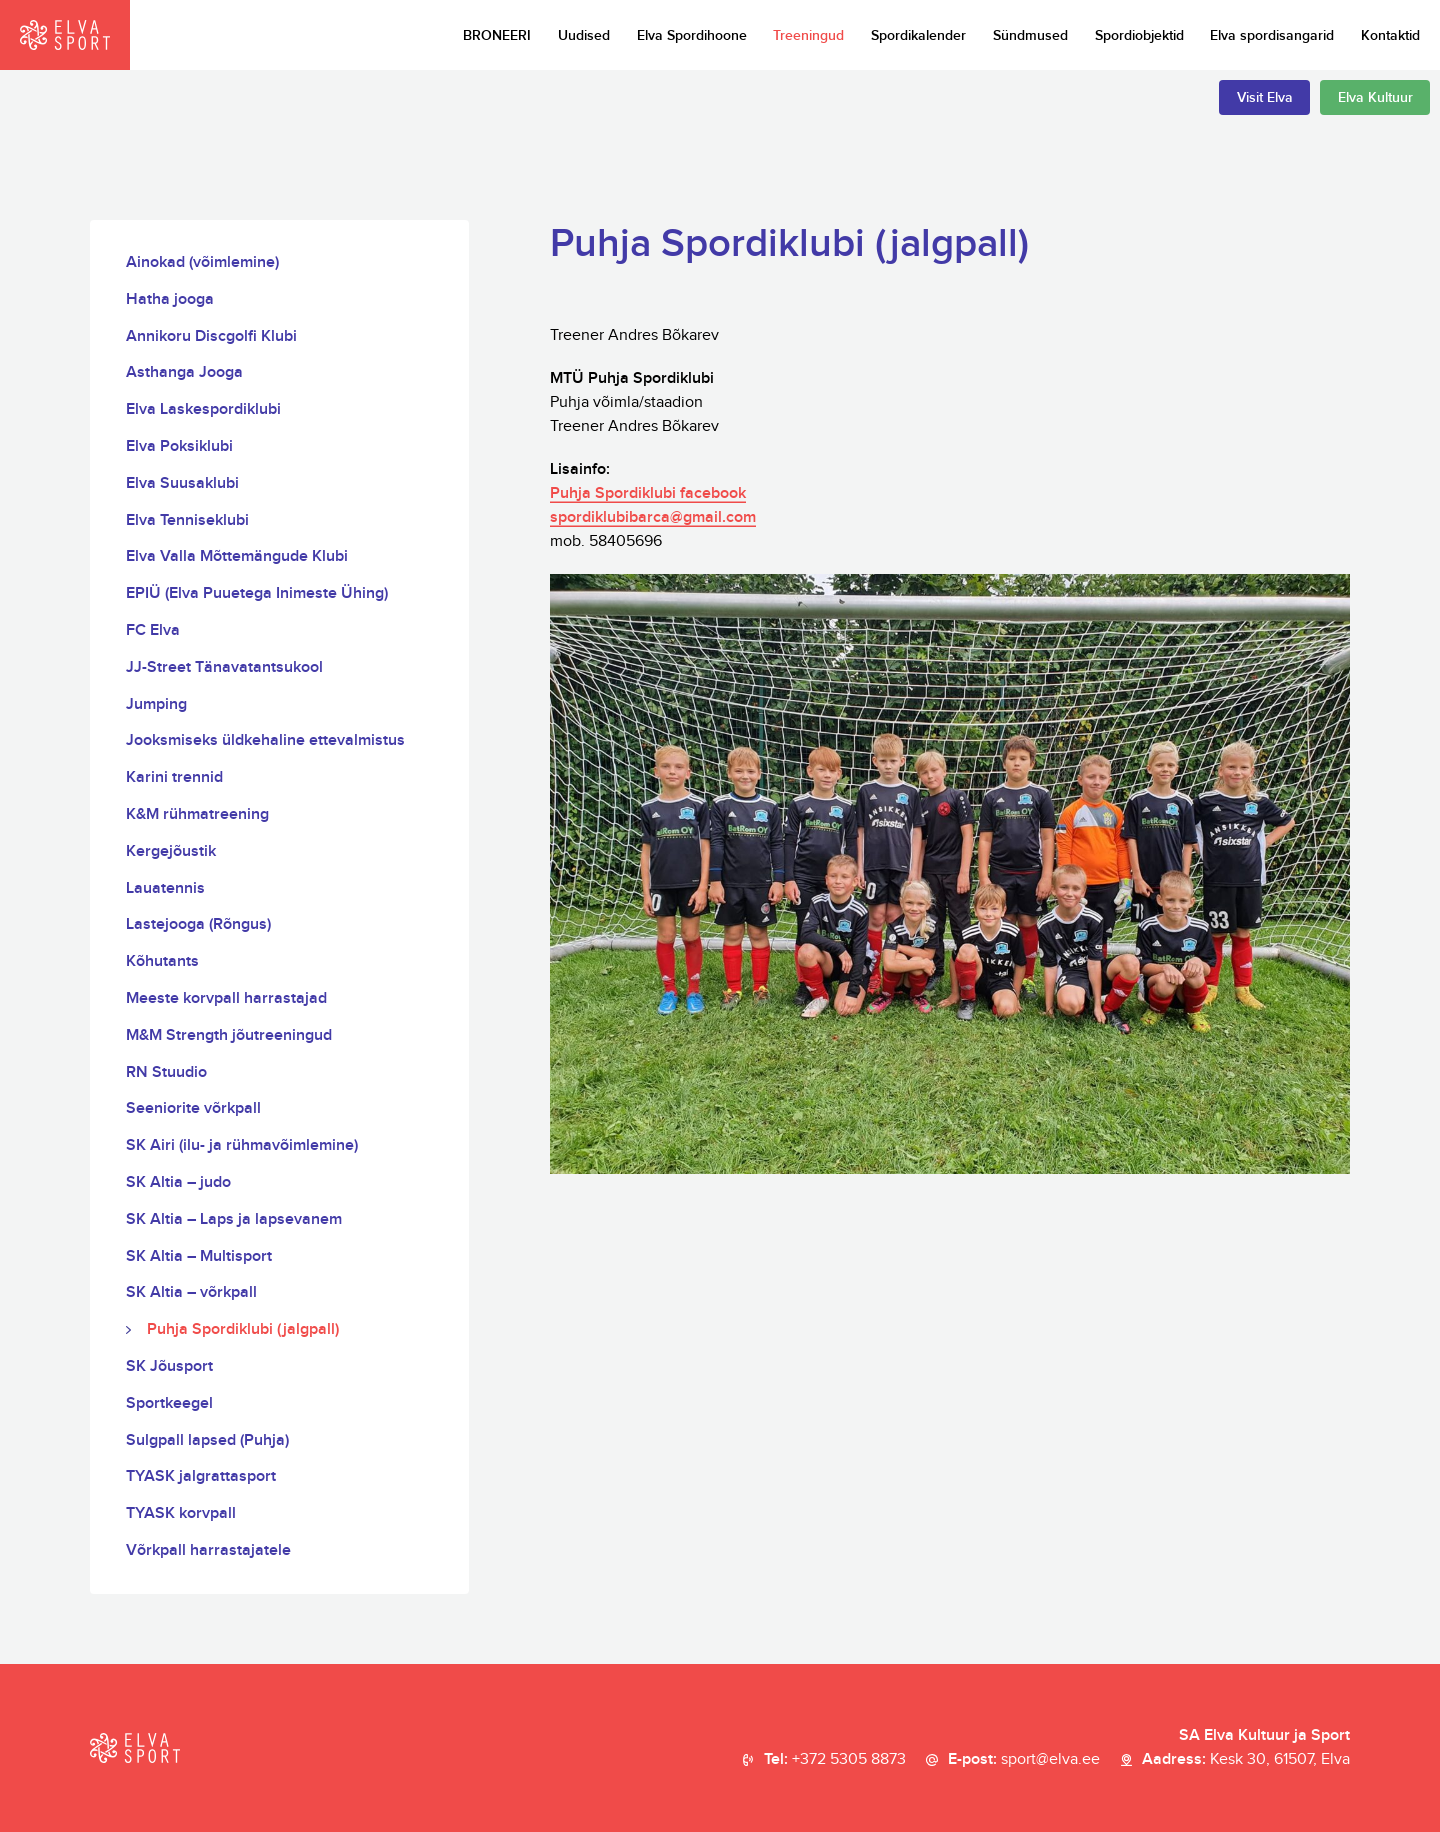  Describe the element at coordinates (808, 35) in the screenshot. I see `Treeningud` at that location.